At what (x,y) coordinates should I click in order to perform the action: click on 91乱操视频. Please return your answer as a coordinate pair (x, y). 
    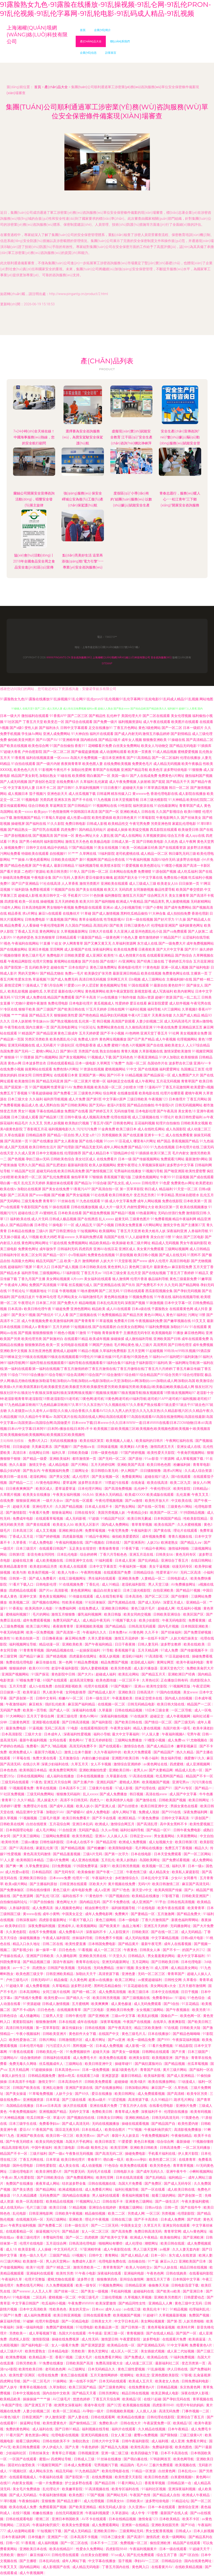
    Looking at the image, I should click on (156, 2369).